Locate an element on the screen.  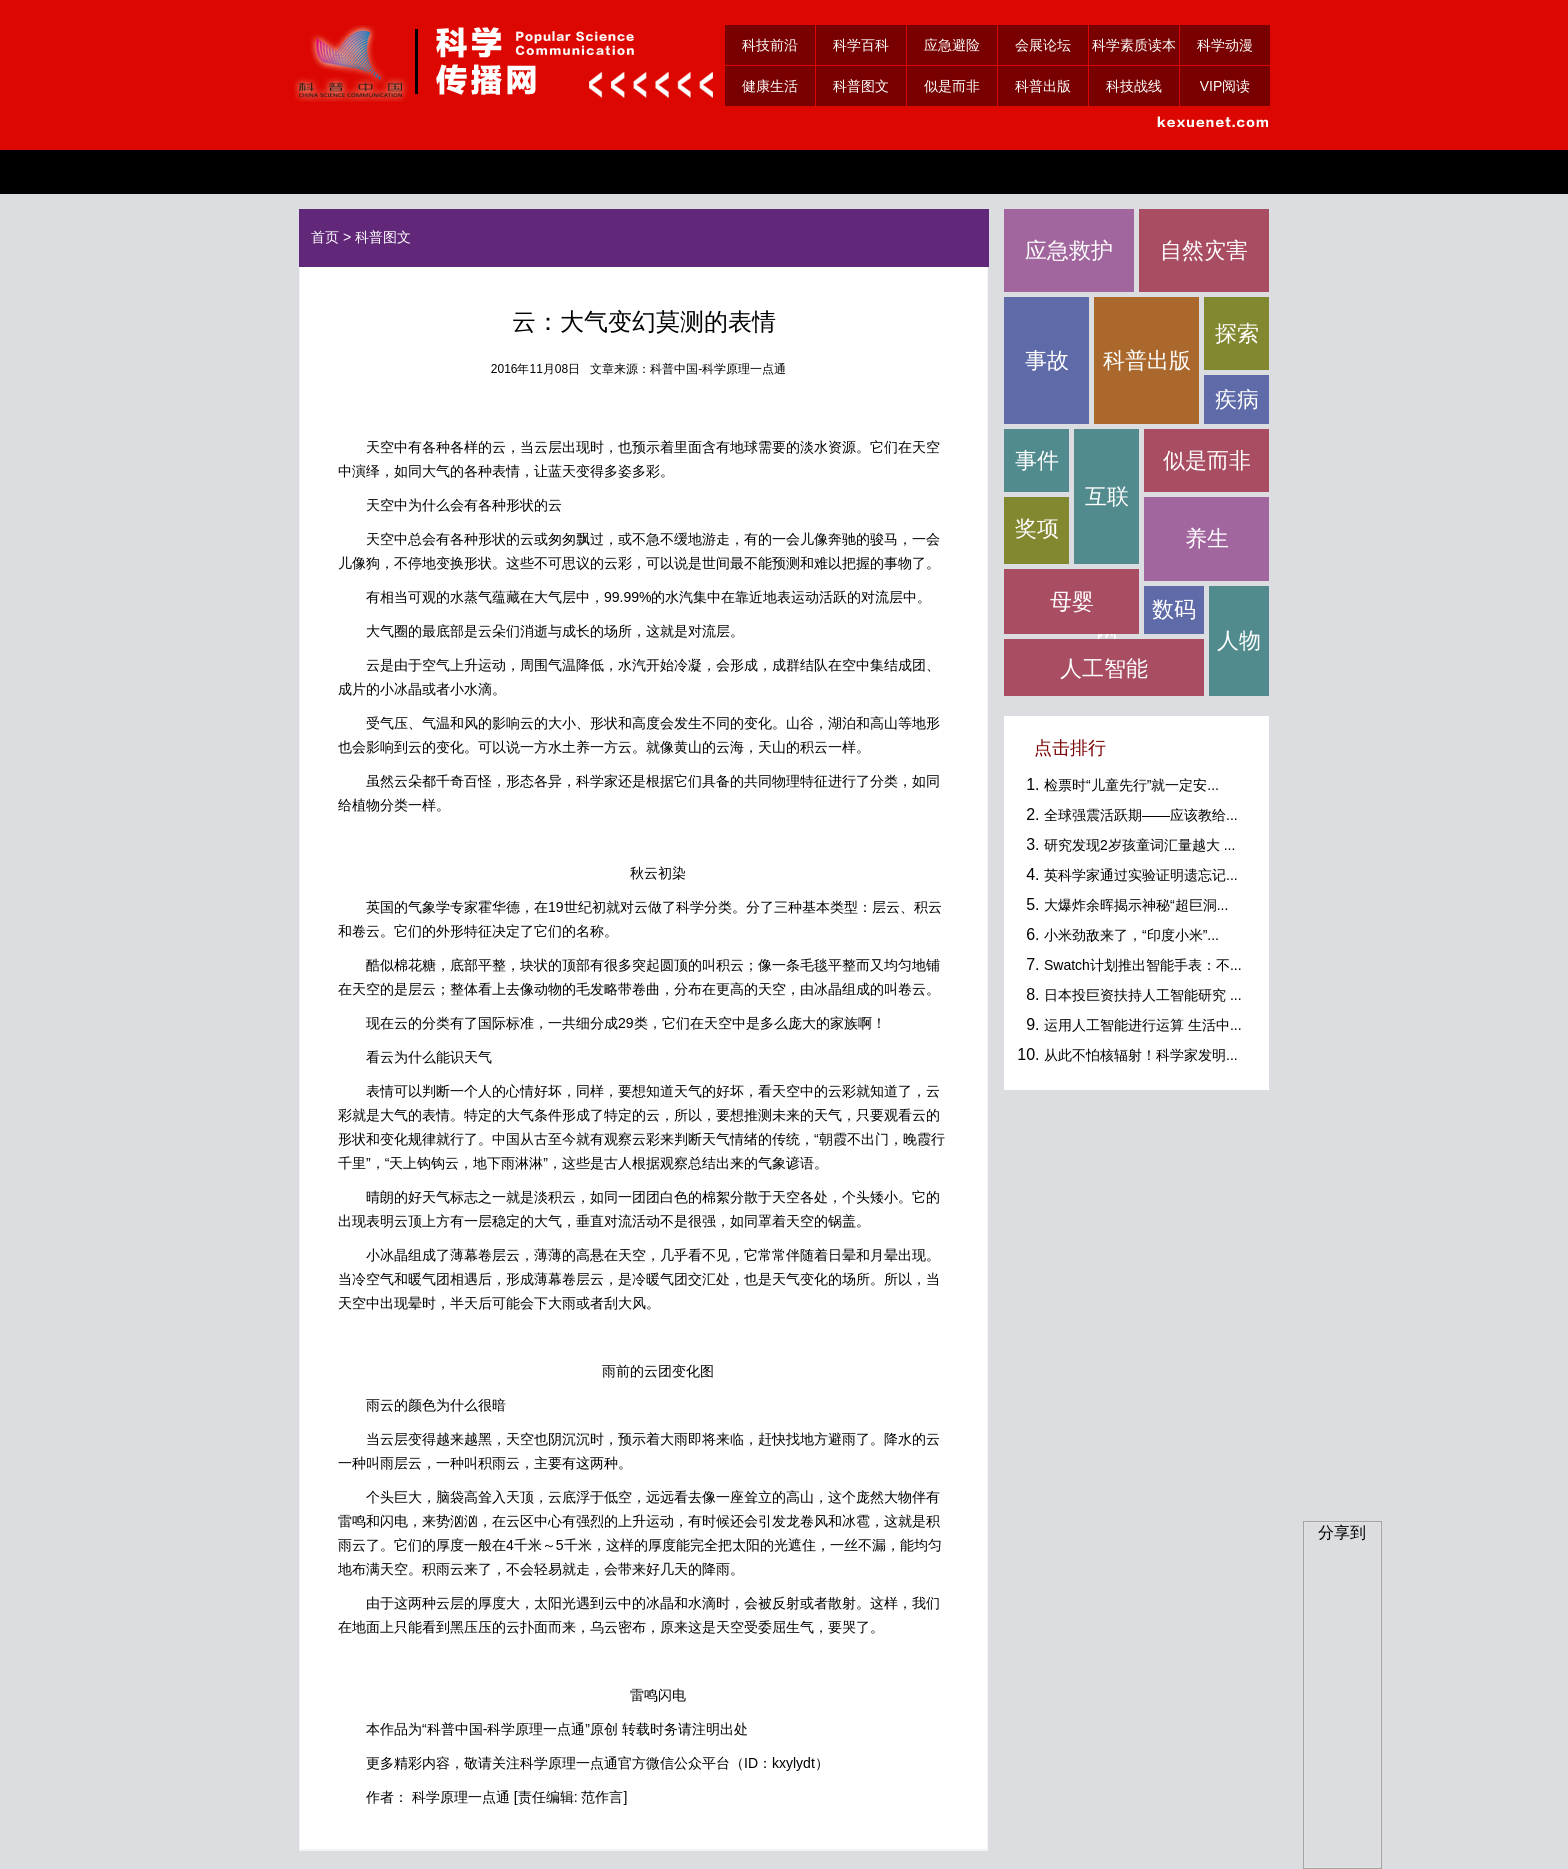
应急避险 is located at coordinates (952, 45).